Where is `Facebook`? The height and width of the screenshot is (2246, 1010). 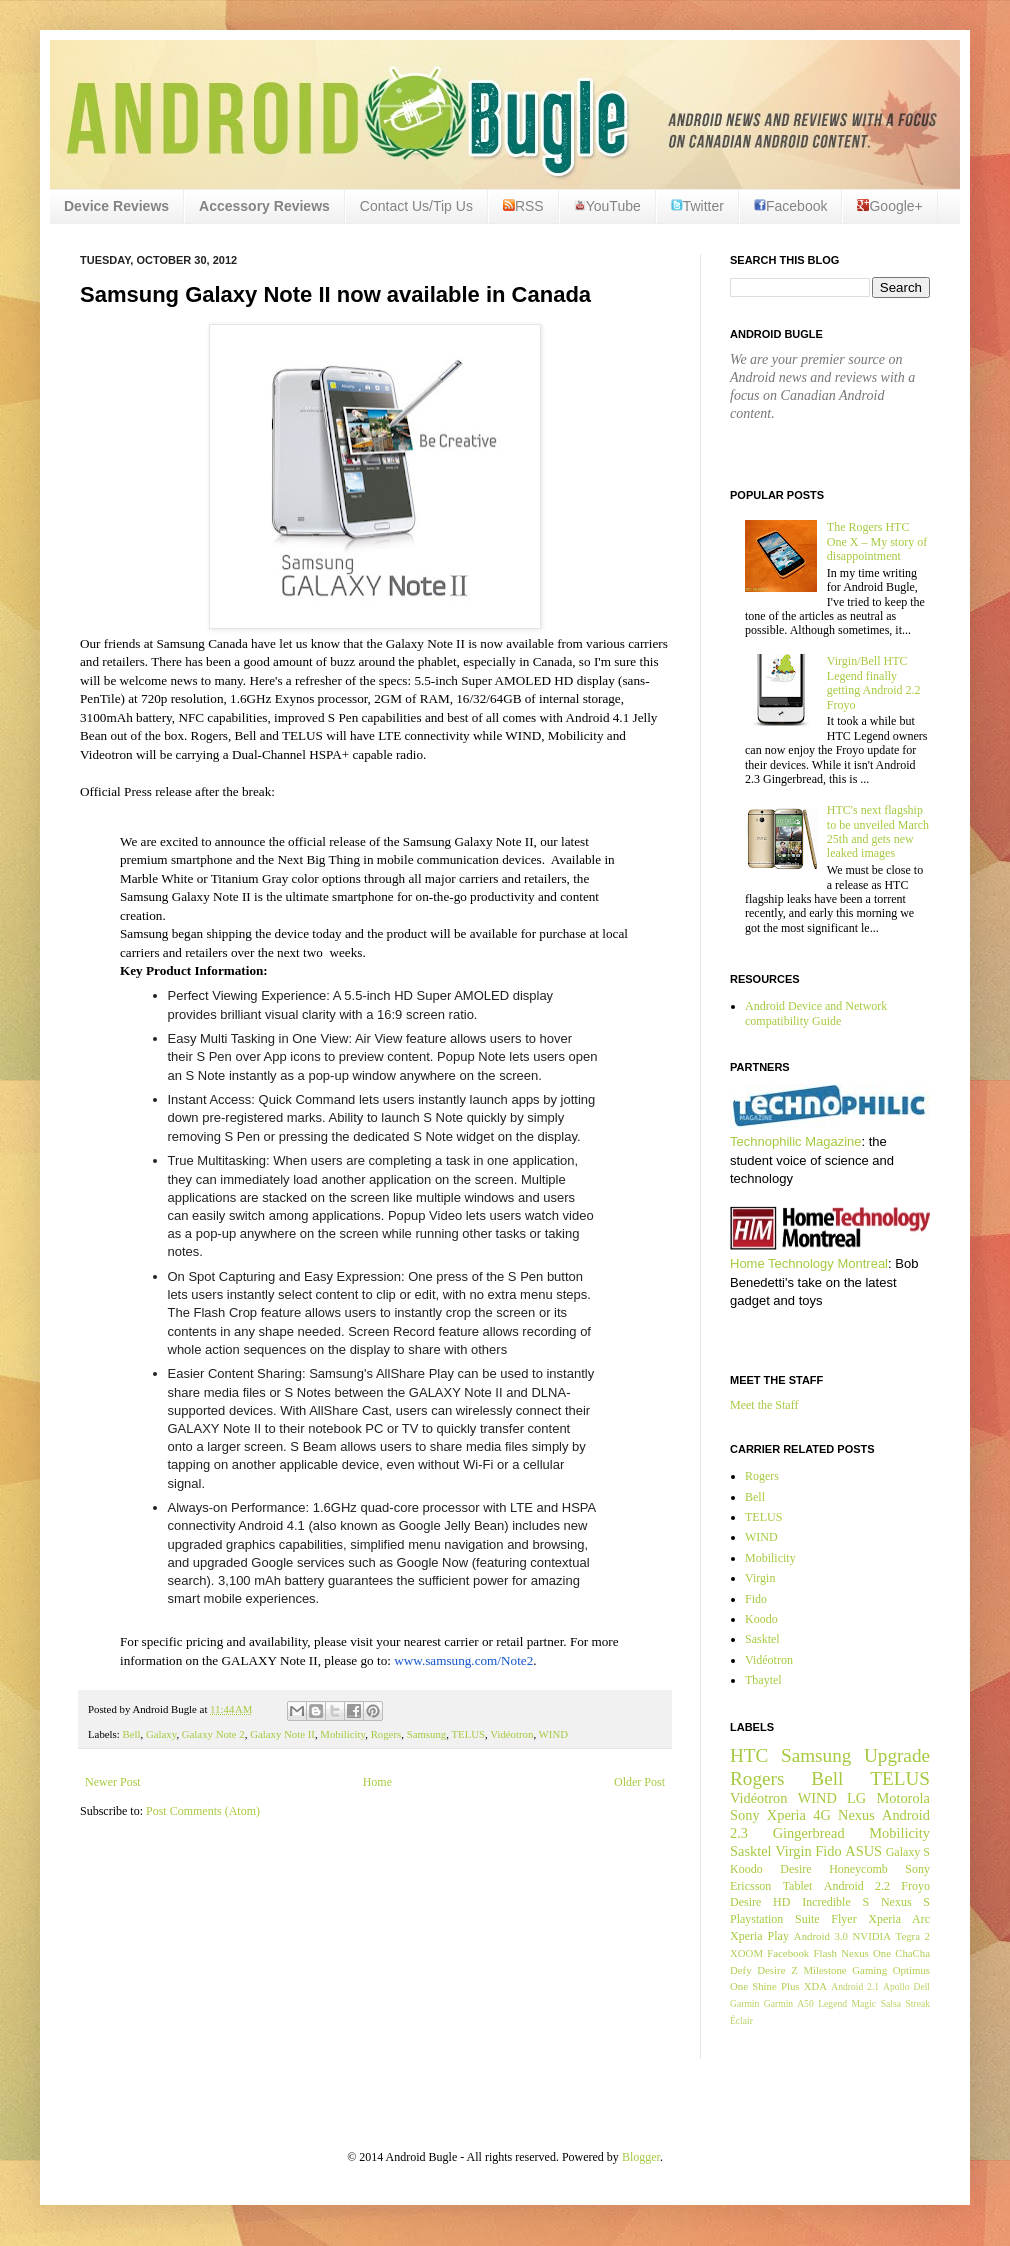 Facebook is located at coordinates (790, 206).